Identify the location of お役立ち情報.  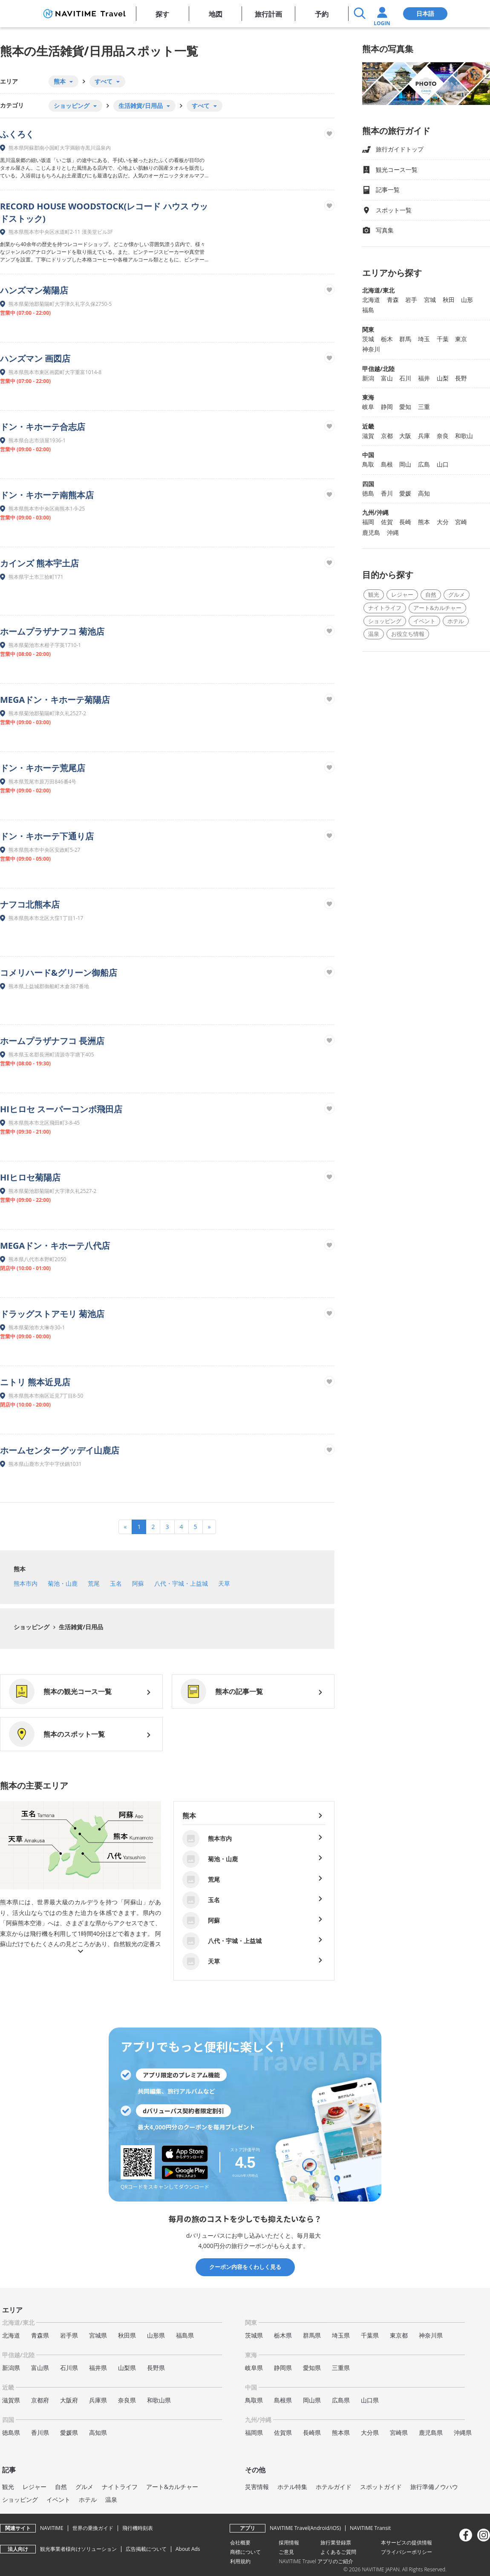
(407, 634).